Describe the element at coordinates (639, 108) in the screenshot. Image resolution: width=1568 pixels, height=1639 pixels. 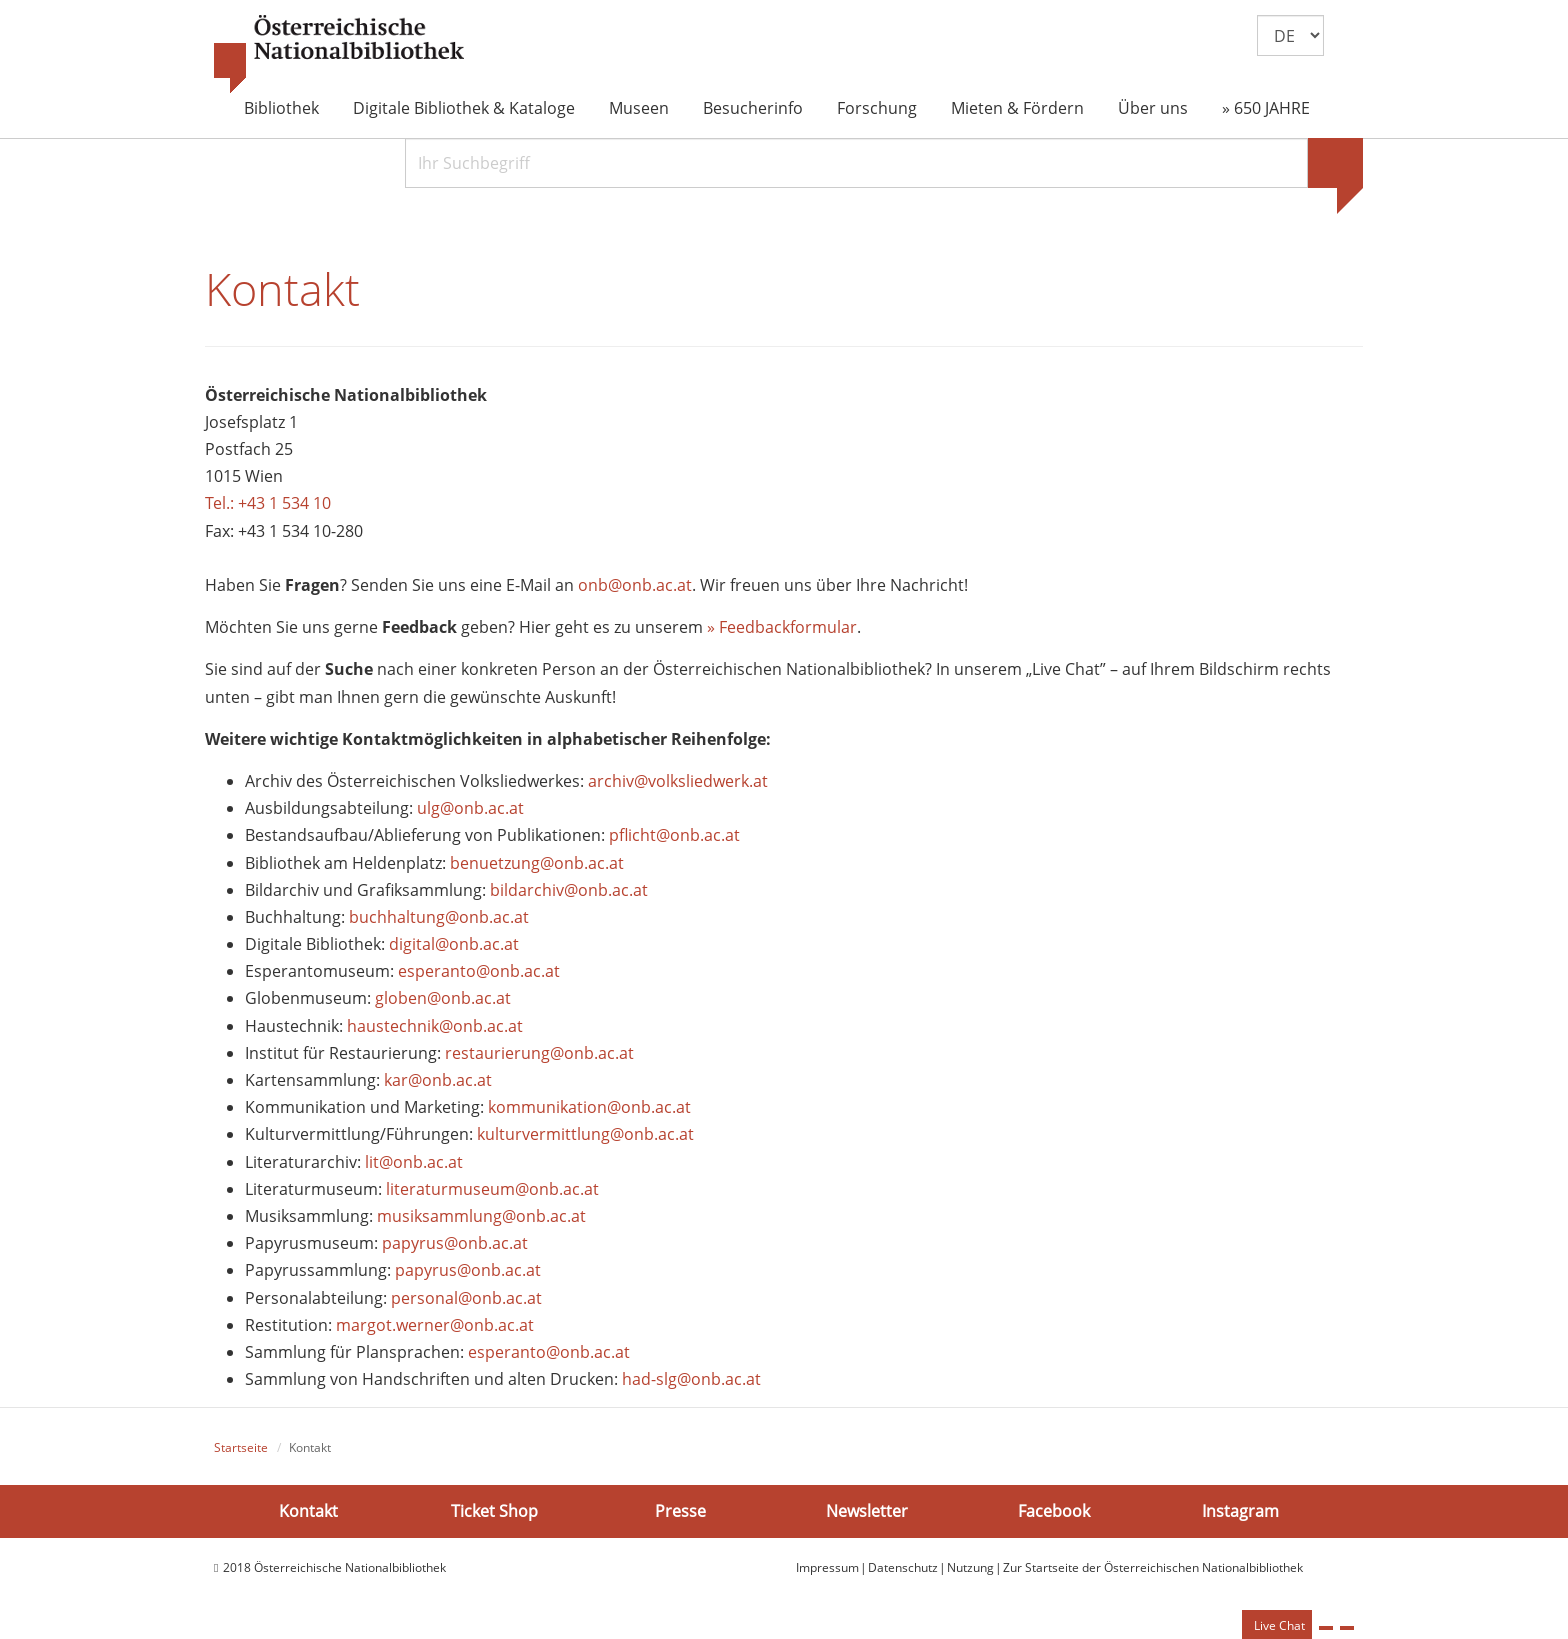
I see `Museen` at that location.